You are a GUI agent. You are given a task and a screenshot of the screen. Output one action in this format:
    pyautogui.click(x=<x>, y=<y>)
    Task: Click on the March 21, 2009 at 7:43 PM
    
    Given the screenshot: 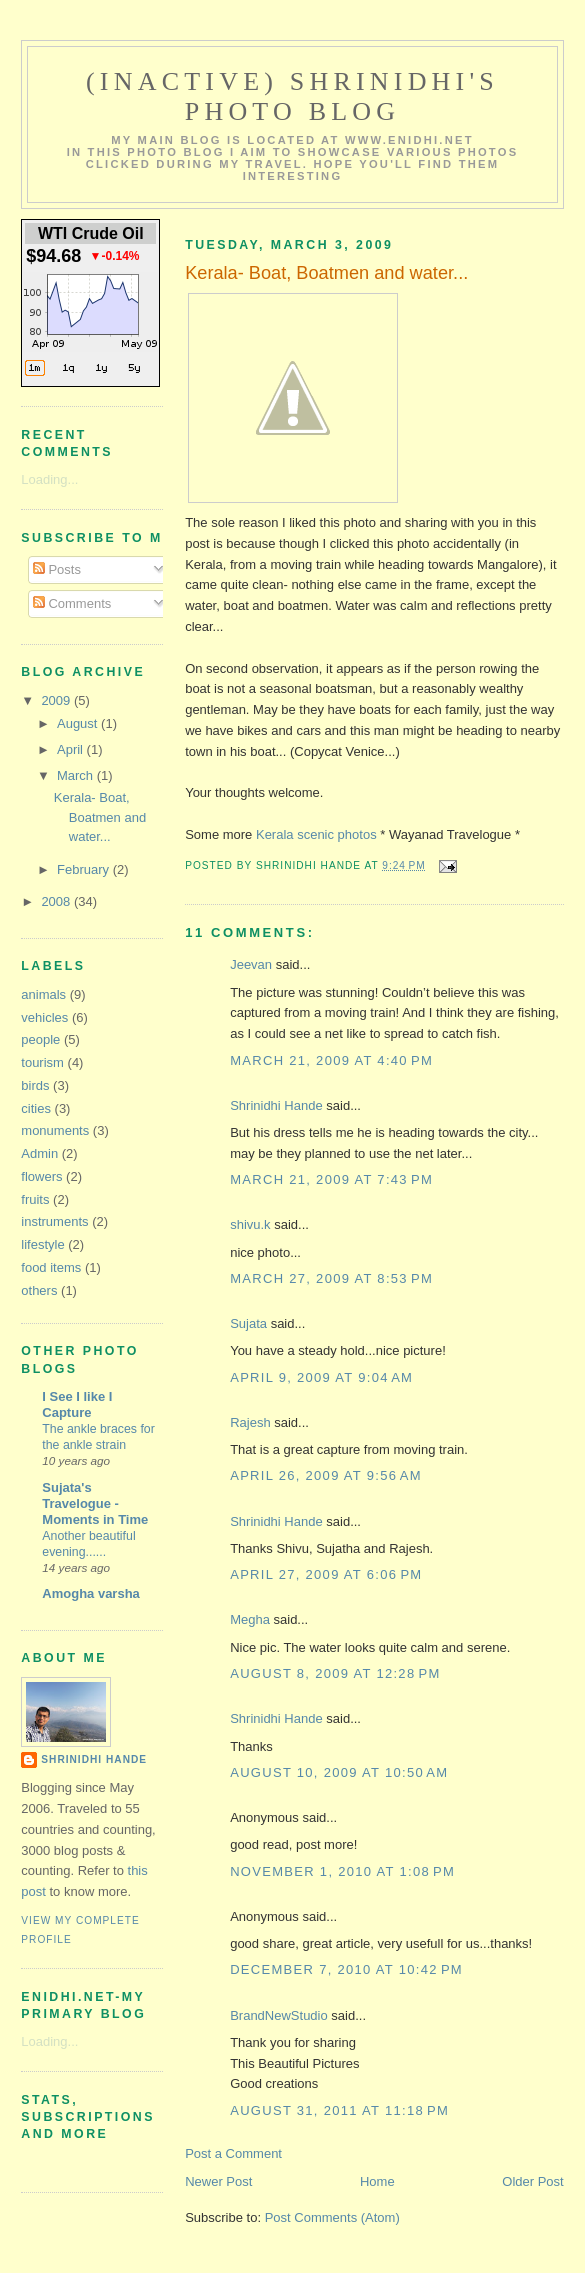 What is the action you would take?
    pyautogui.click(x=331, y=1179)
    